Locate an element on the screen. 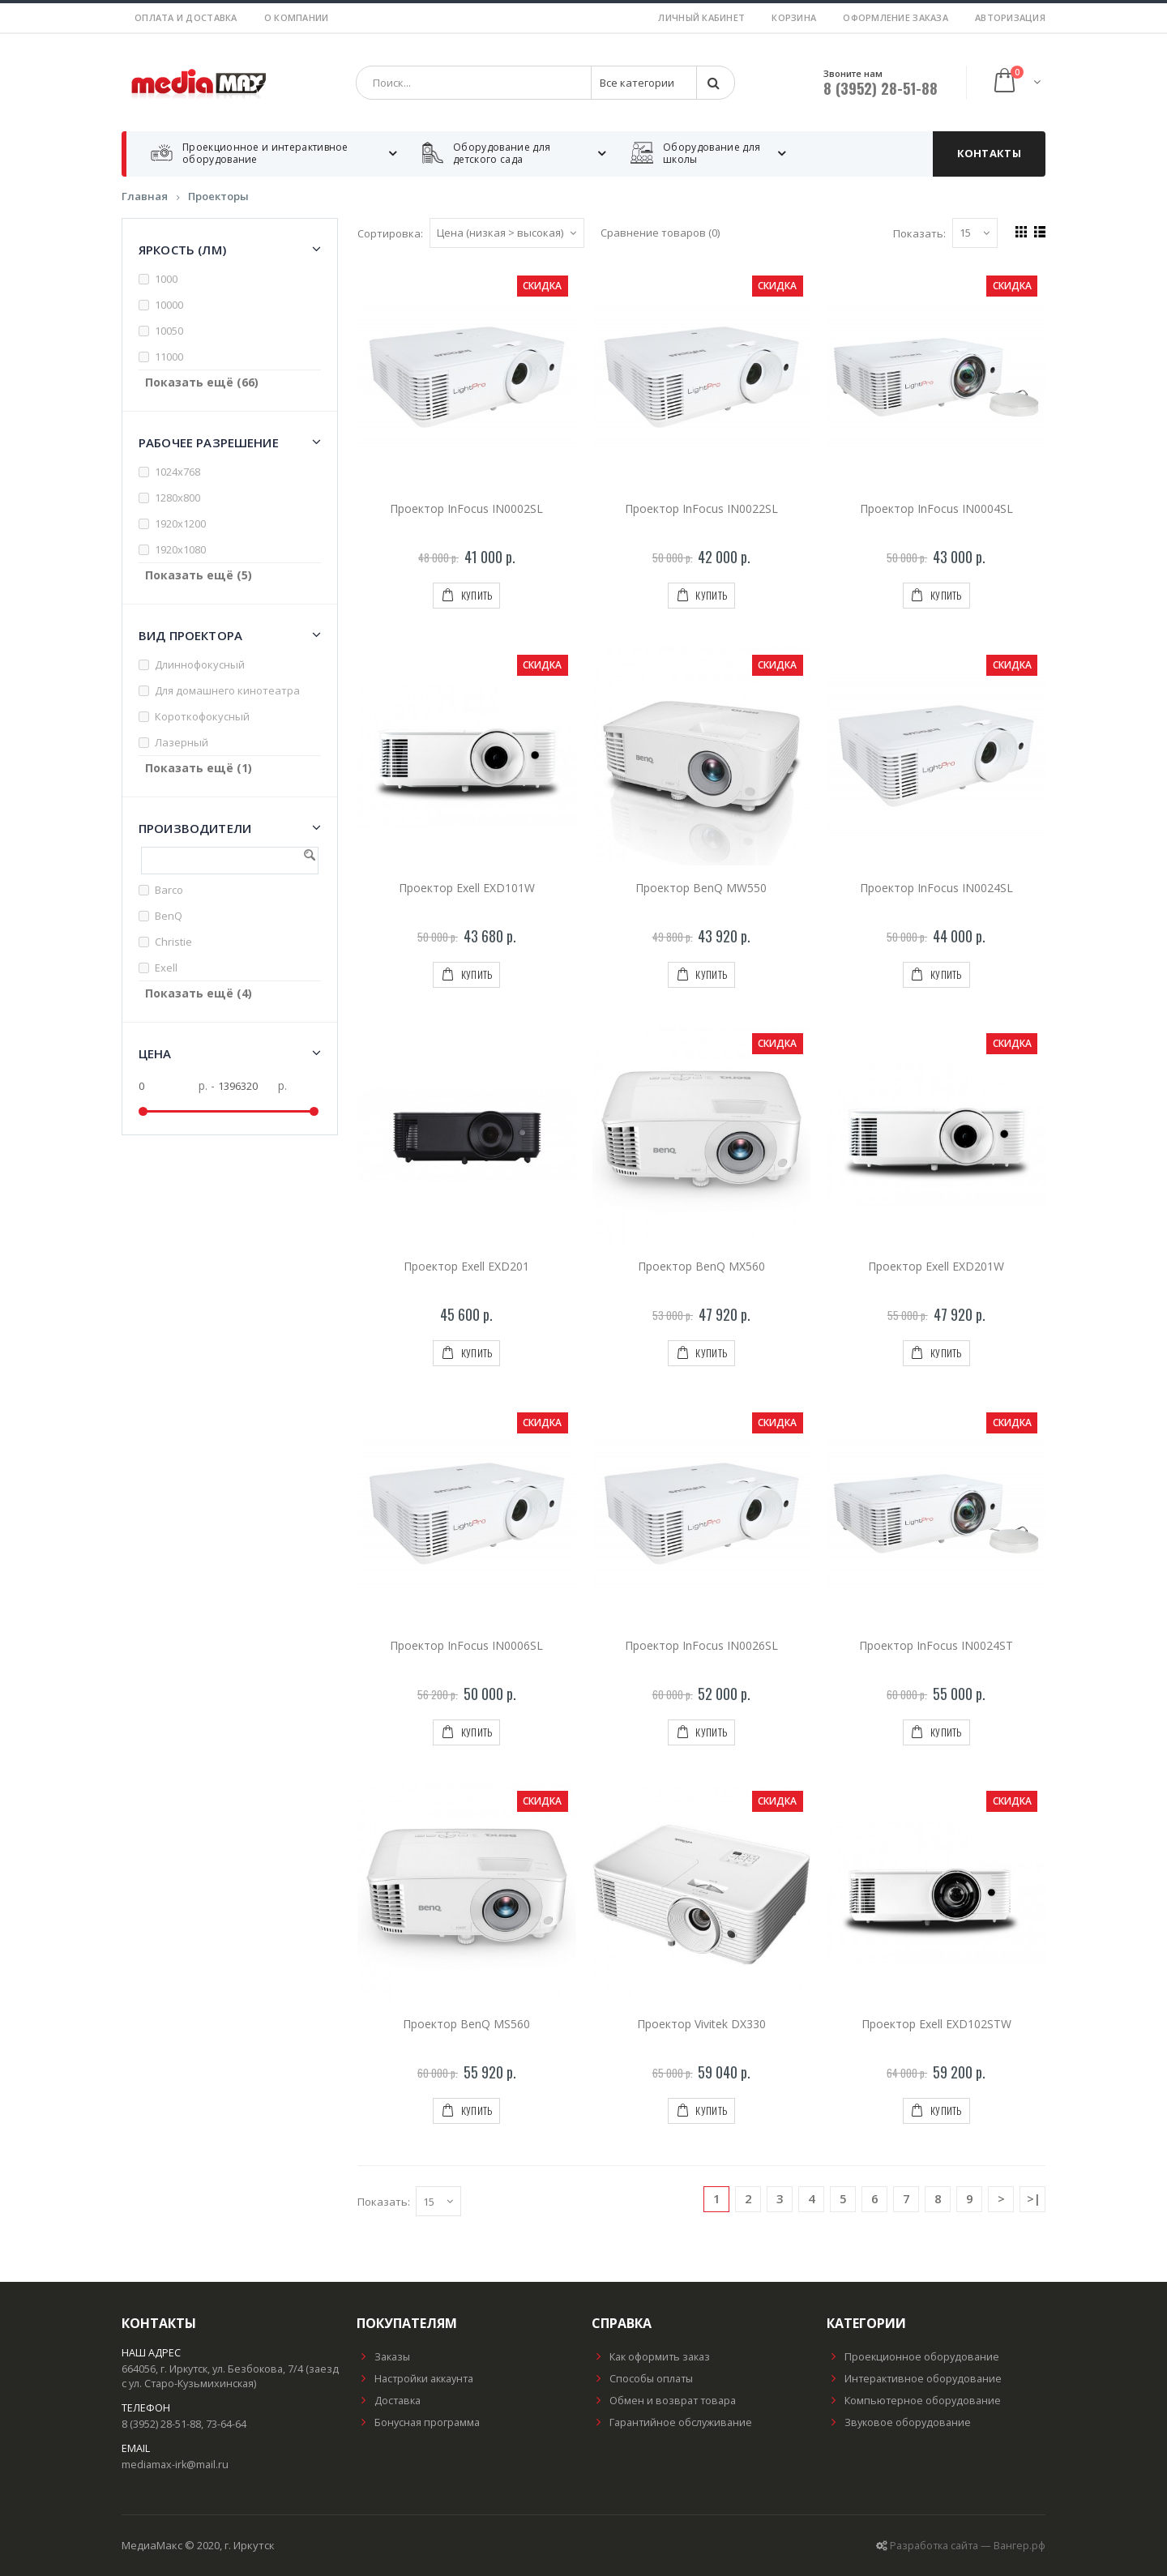 The width and height of the screenshot is (1167, 2576). Barco is located at coordinates (169, 889).